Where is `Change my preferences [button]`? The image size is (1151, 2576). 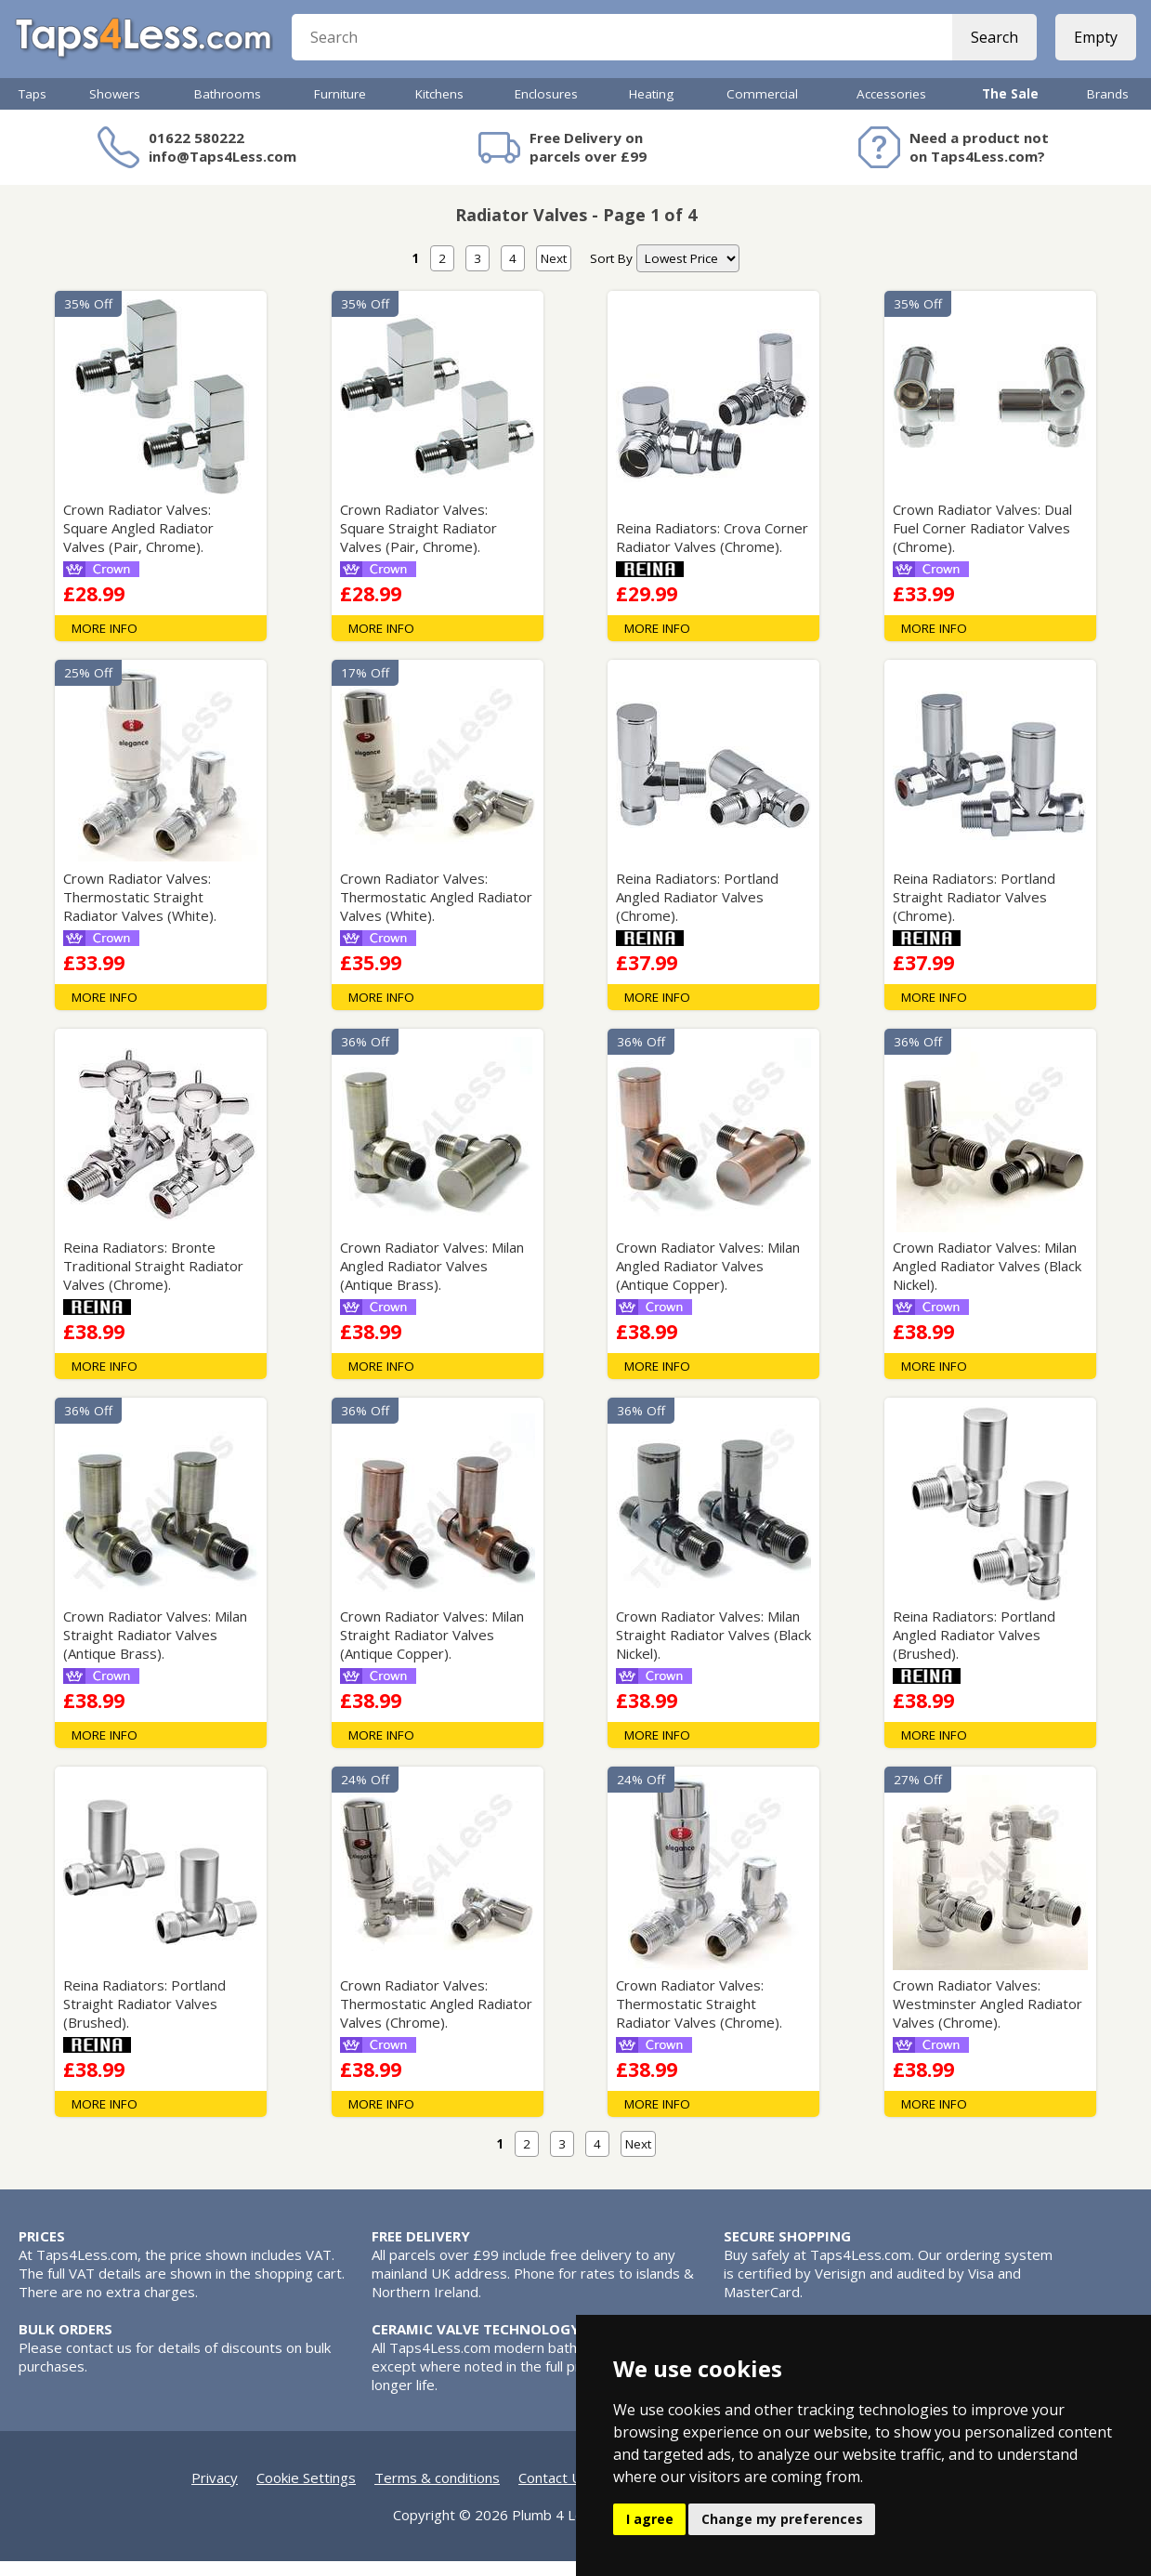
Change my preferences [button] is located at coordinates (782, 2519).